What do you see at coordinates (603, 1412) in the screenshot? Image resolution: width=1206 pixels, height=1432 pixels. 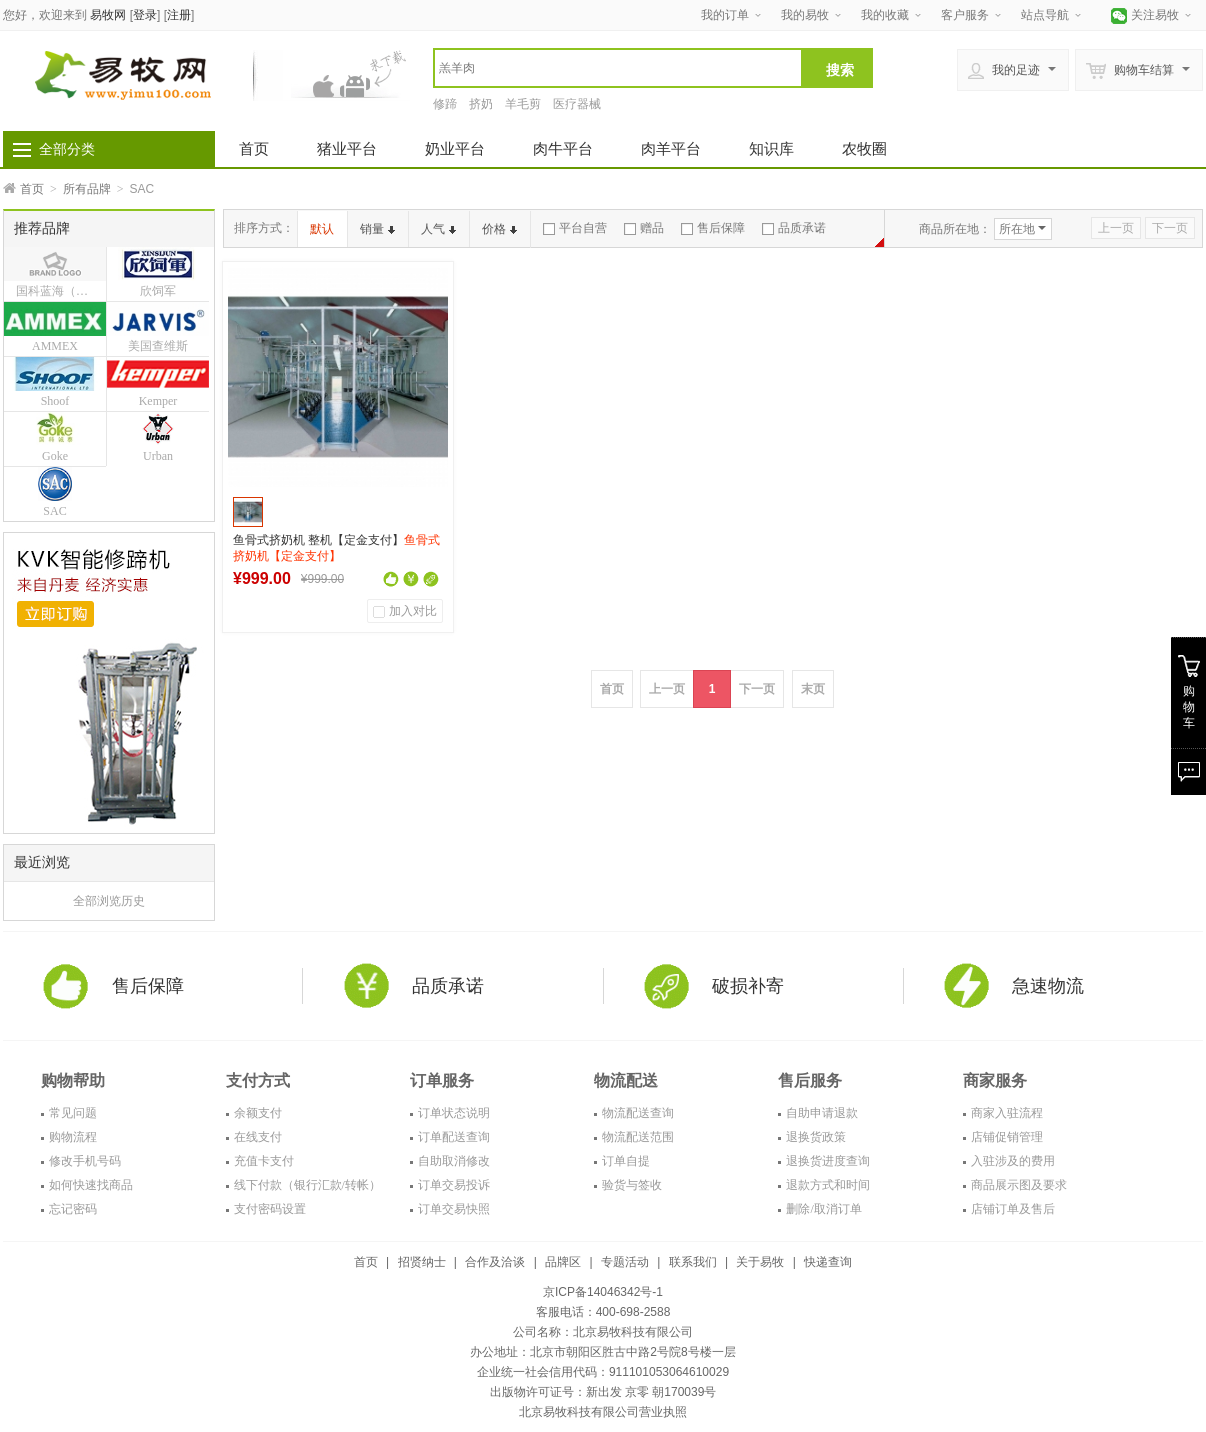 I see `北京易牧科技有限公司营业执照` at bounding box center [603, 1412].